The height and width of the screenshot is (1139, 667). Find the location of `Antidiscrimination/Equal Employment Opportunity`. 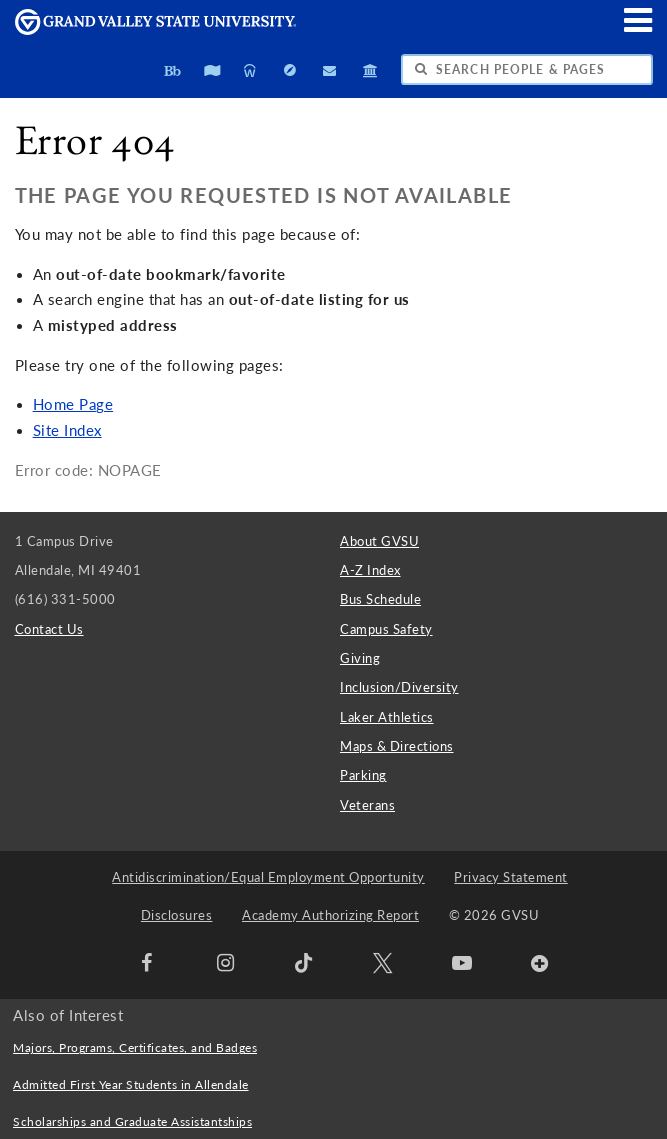

Antidiscrimination/Equal Employment Opportunity is located at coordinates (268, 877).